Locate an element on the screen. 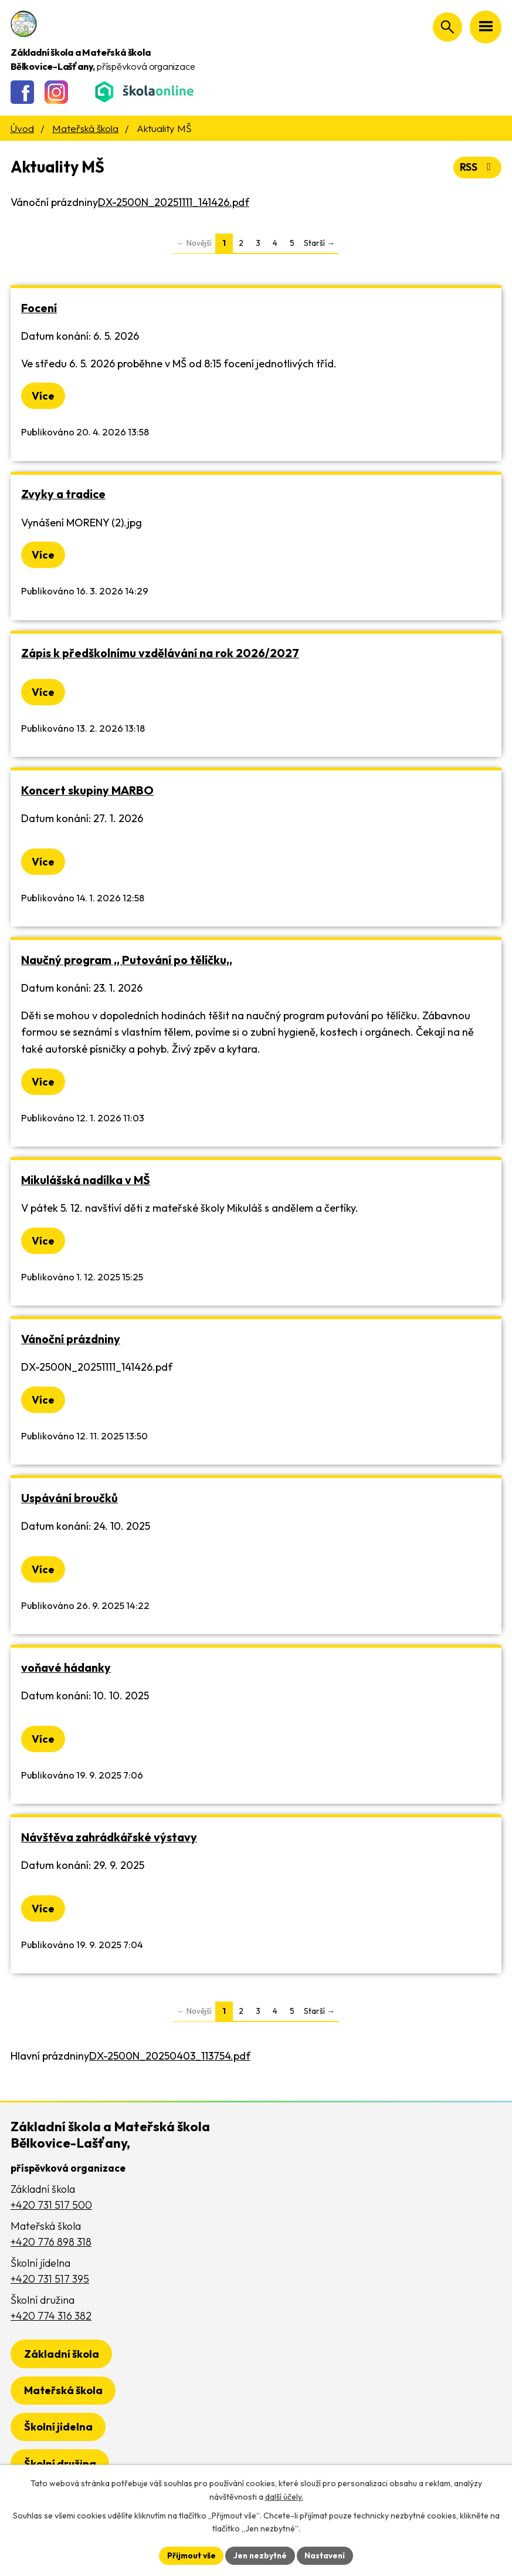 Image resolution: width=512 pixels, height=2576 pixels. Mateřská škola is located at coordinates (85, 128).